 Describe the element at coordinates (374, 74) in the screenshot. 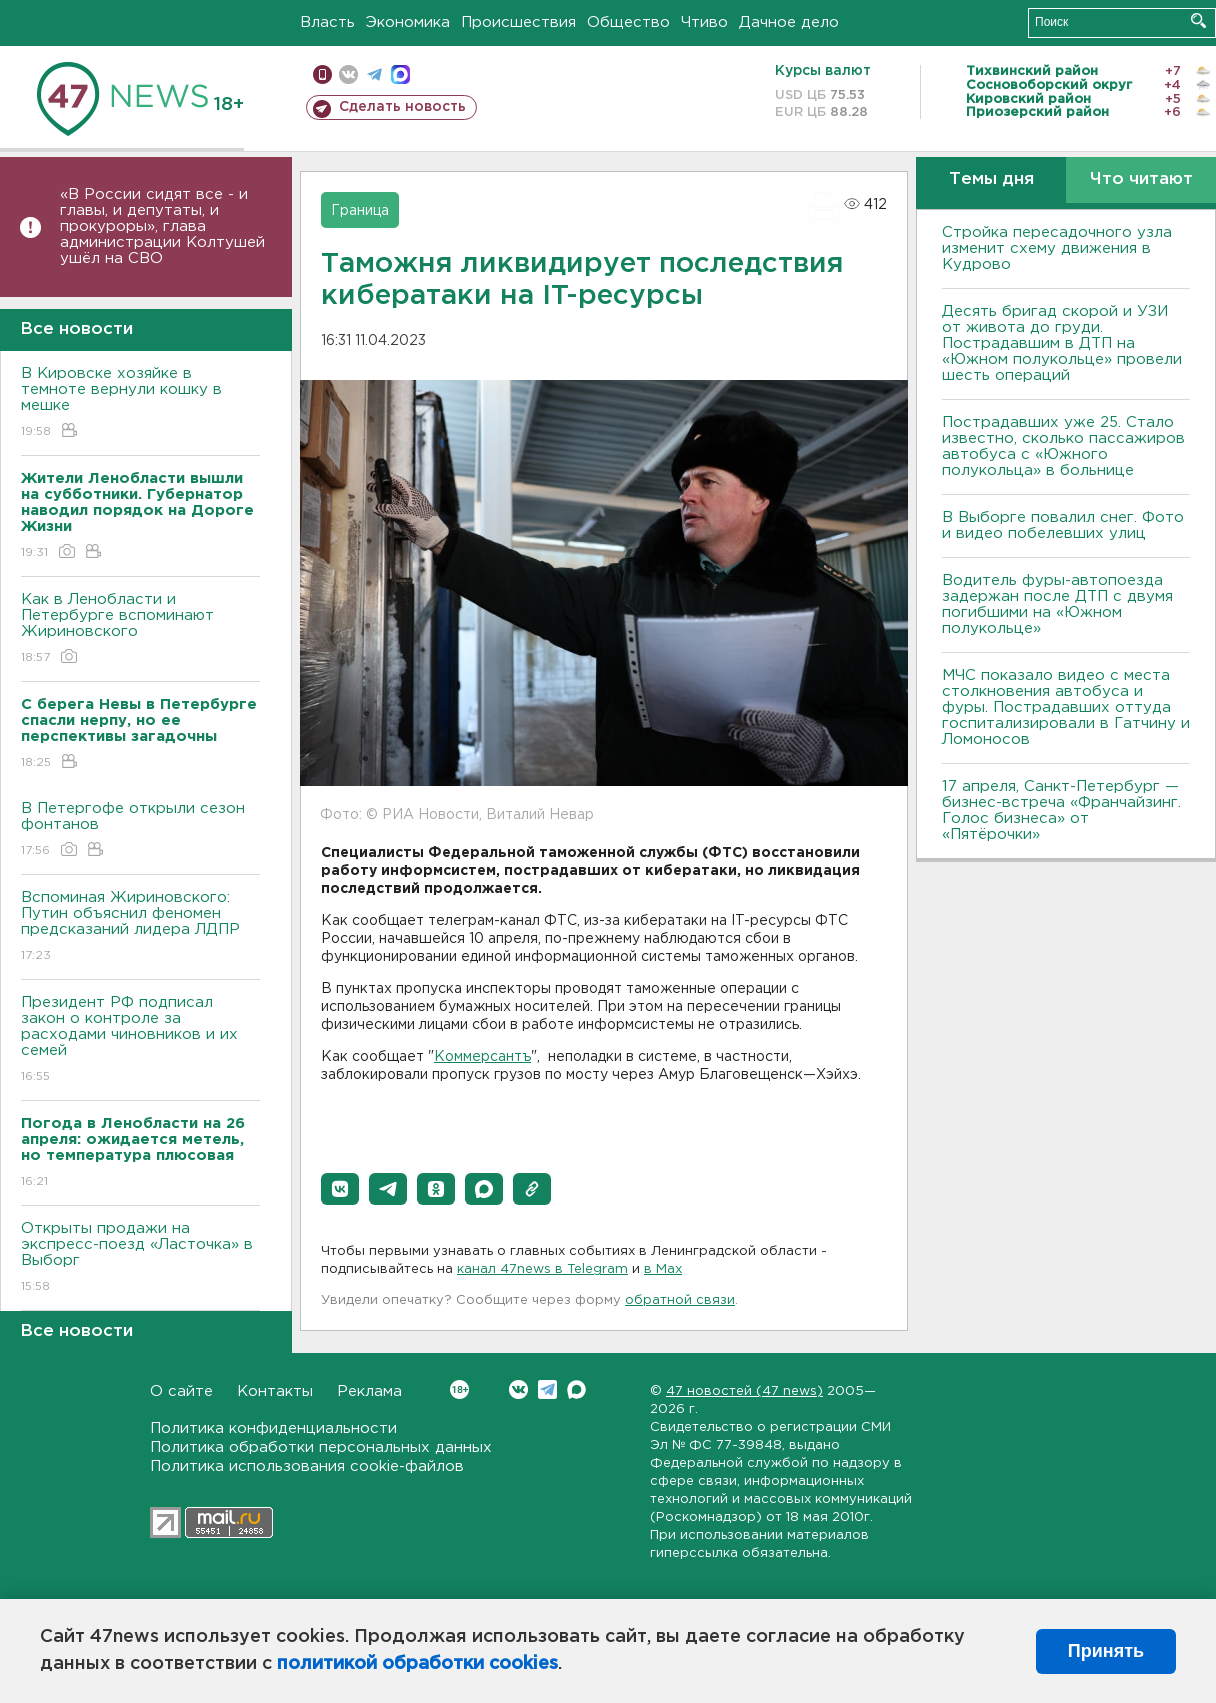

I see `телеграм` at that location.